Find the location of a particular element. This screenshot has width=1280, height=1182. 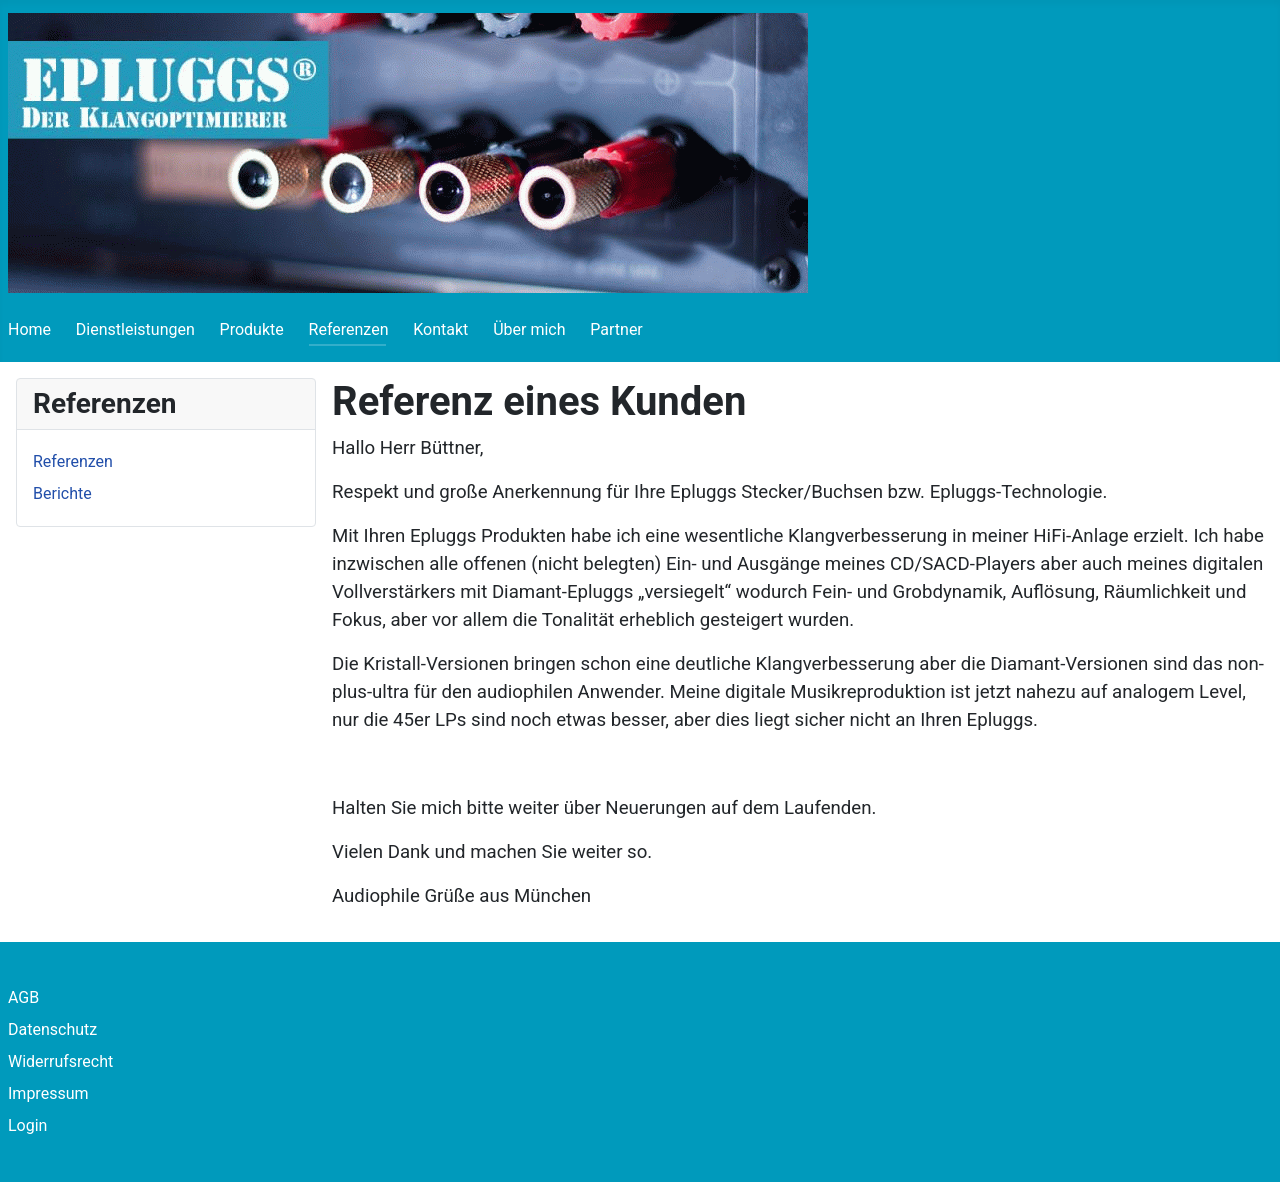

Produkte is located at coordinates (252, 329).